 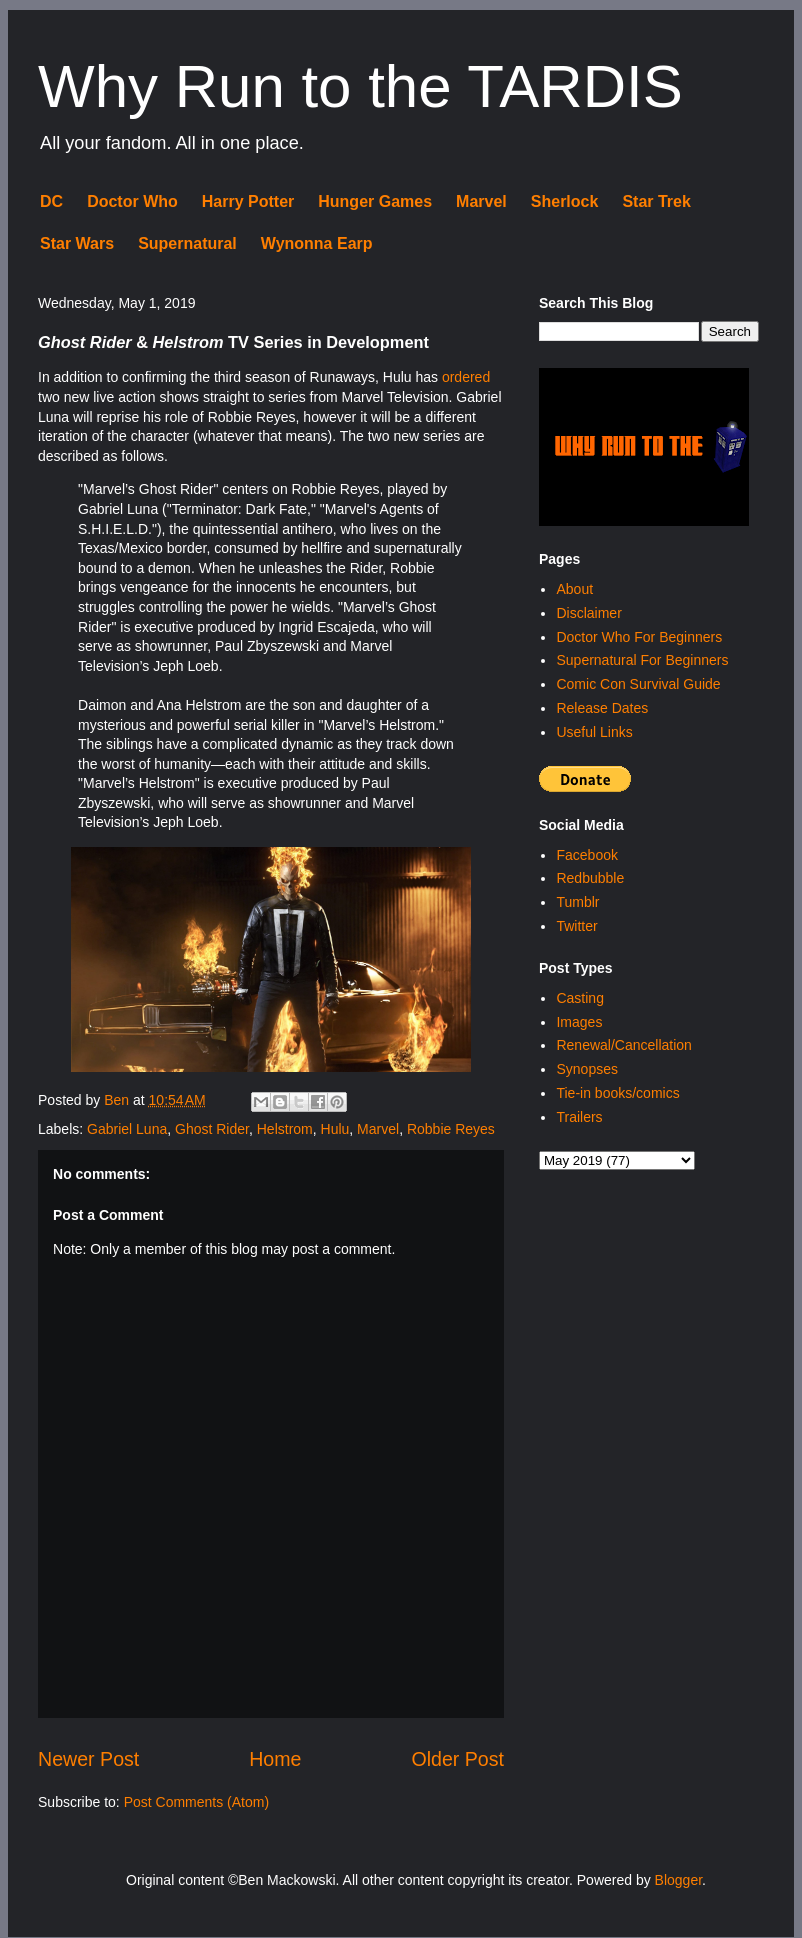 I want to click on Facebook, so click(x=586, y=855).